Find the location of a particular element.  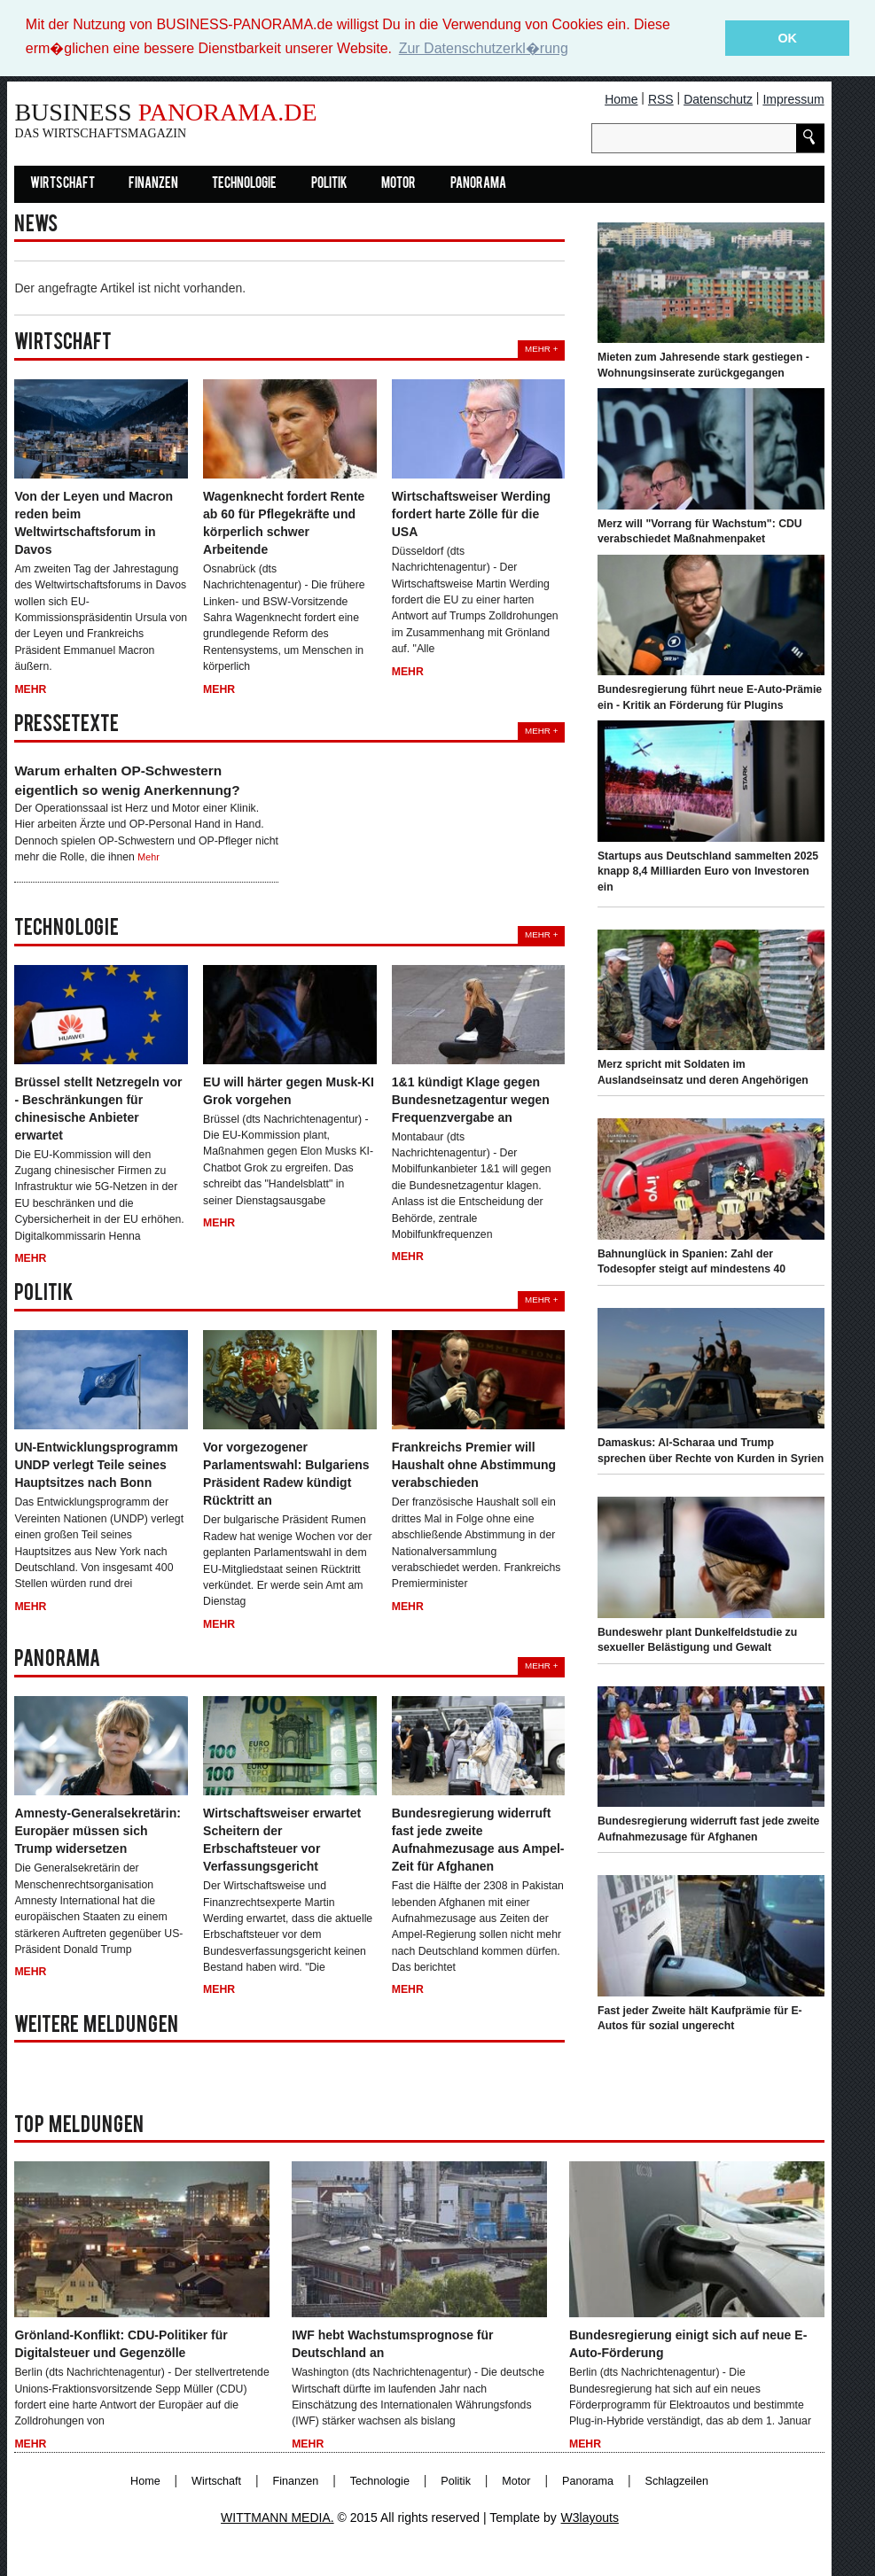

IWF hebt Wachstumsprognose für Deutschland an is located at coordinates (392, 2344).